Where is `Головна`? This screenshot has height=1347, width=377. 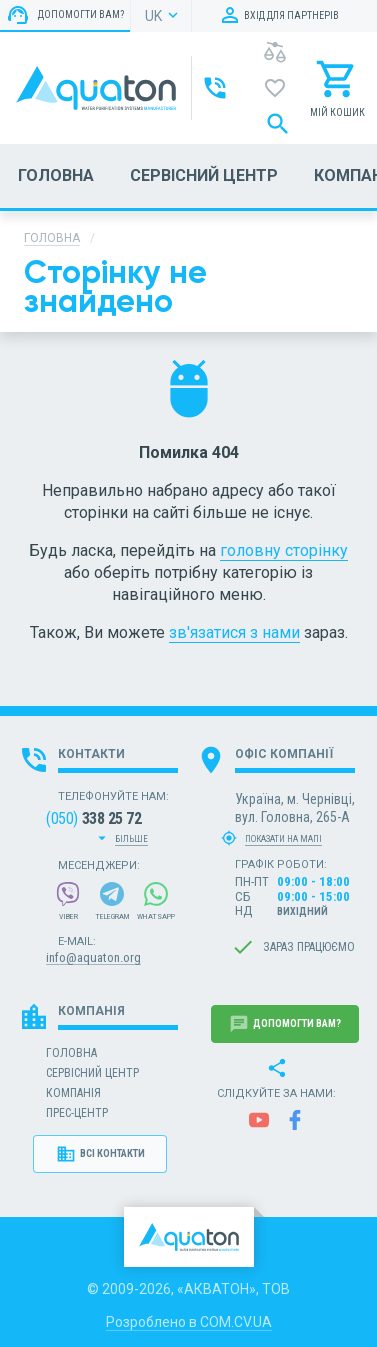 Головна is located at coordinates (52, 238).